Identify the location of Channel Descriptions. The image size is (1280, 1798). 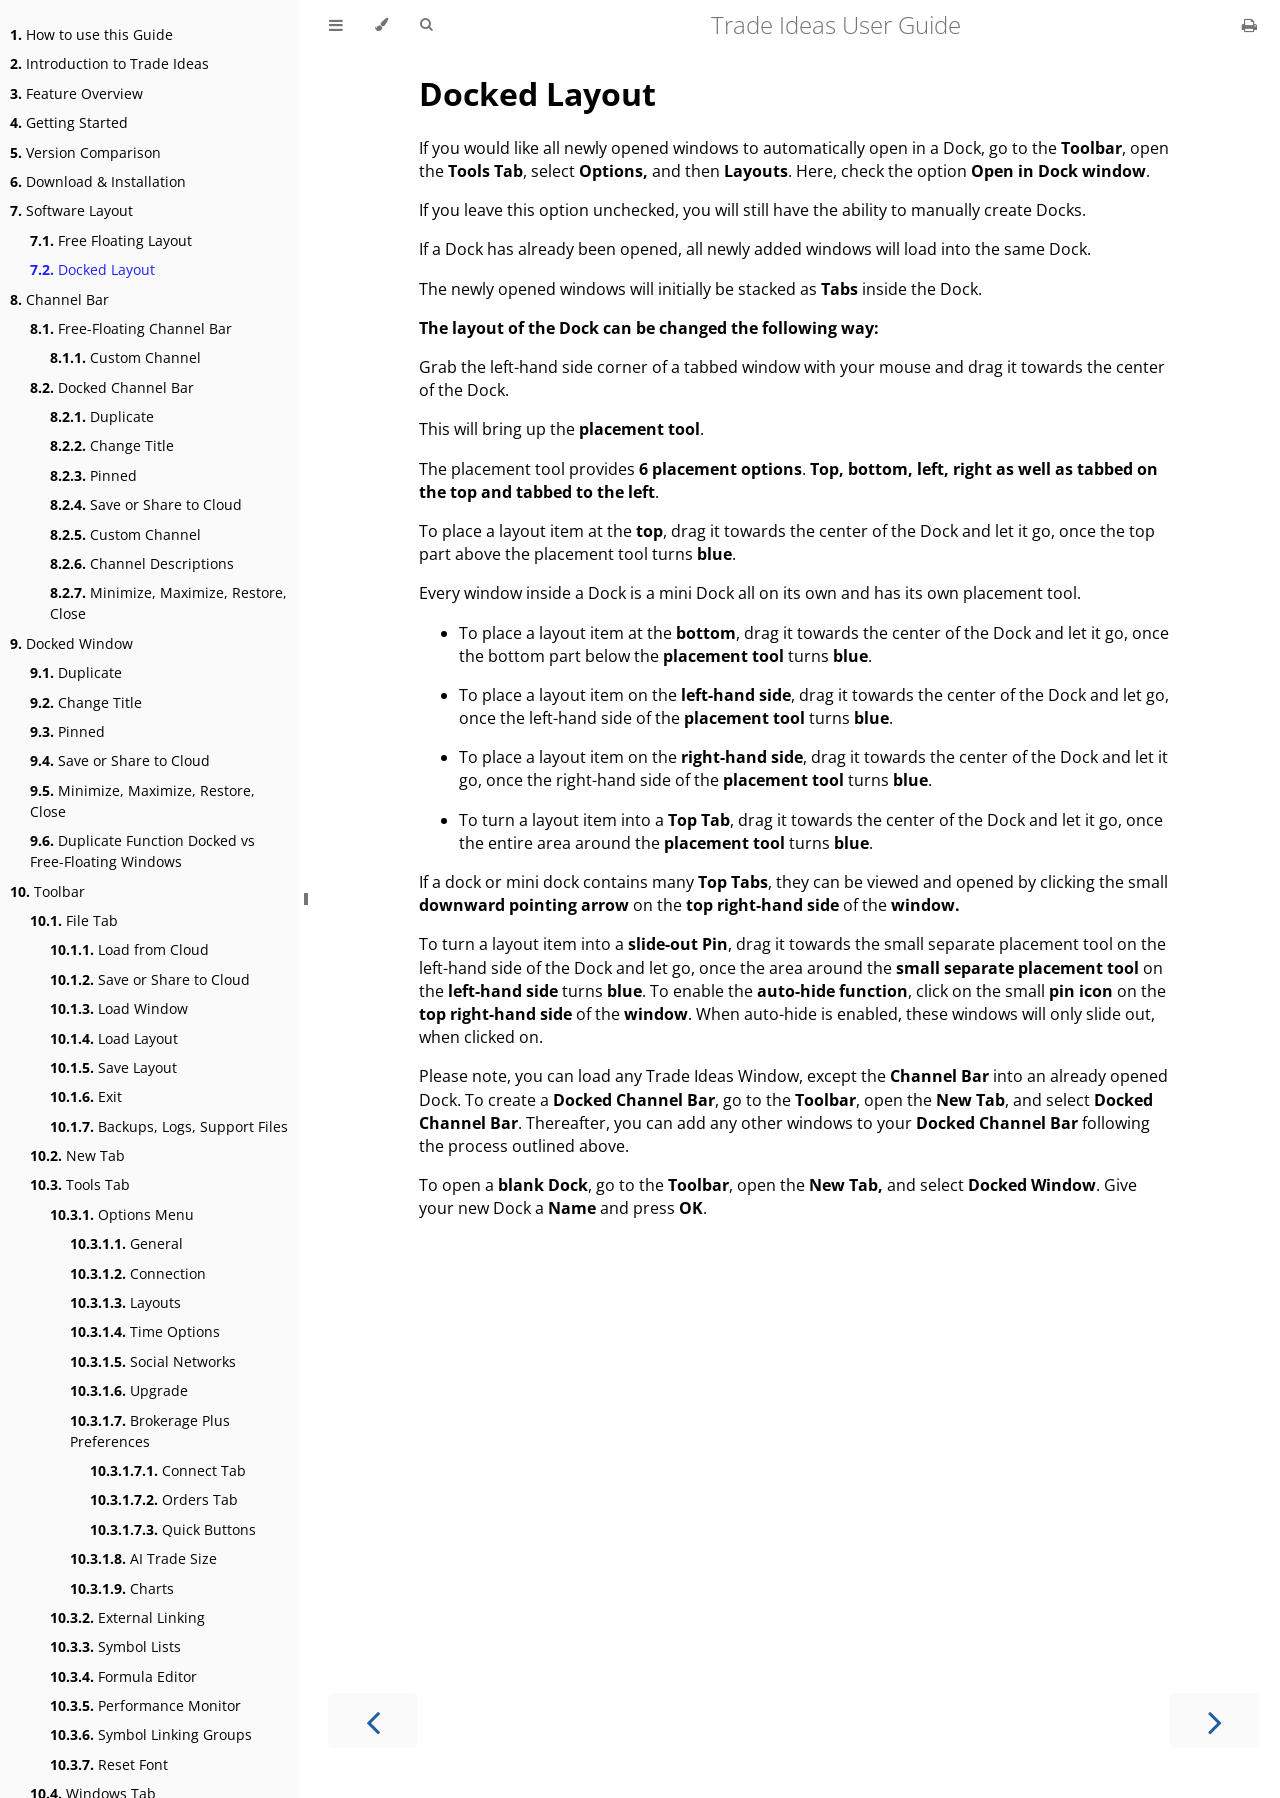
(142, 563).